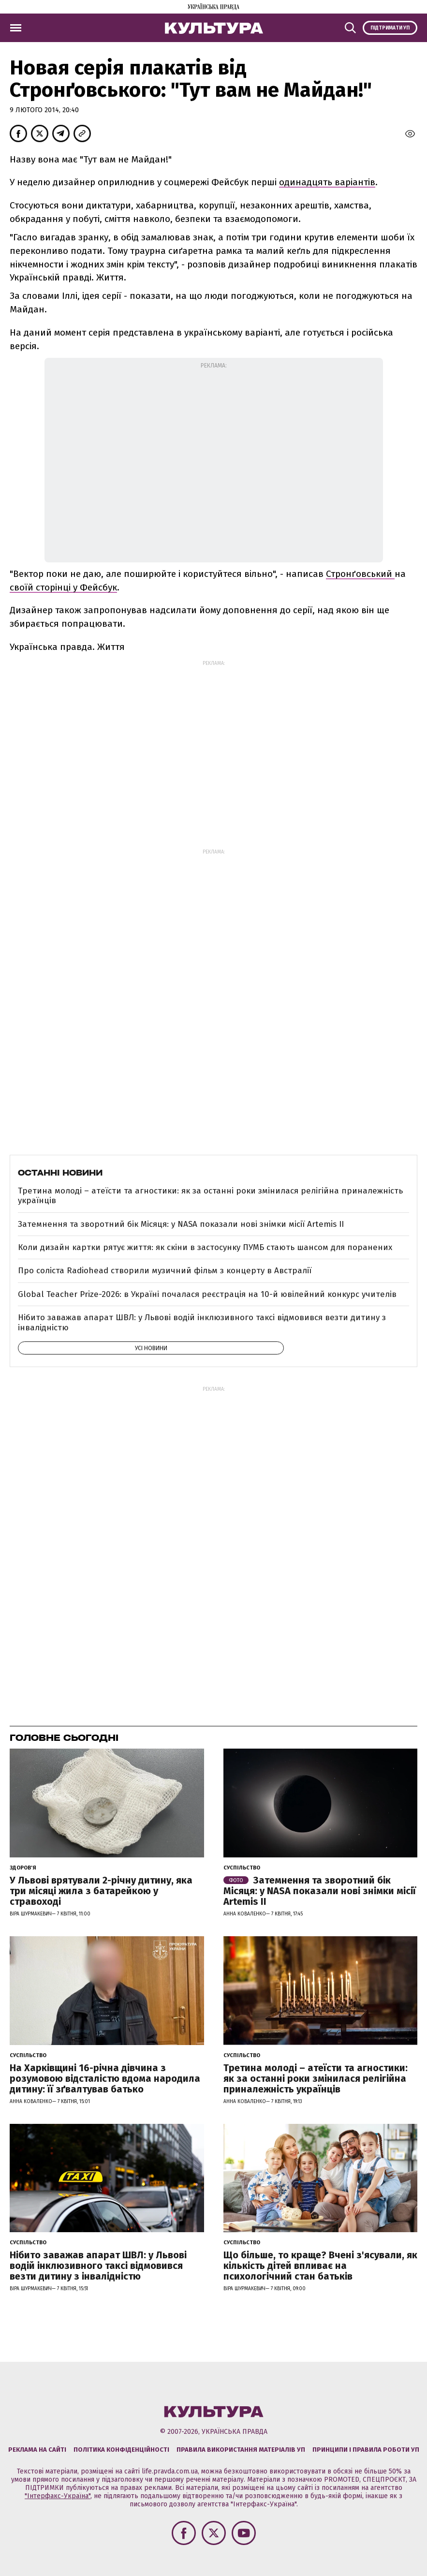 The width and height of the screenshot is (427, 2576). I want to click on Коли дизайн картки рятує життя: як скіни в застосунку ПУМБ стають шансом для поранених, so click(205, 1247).